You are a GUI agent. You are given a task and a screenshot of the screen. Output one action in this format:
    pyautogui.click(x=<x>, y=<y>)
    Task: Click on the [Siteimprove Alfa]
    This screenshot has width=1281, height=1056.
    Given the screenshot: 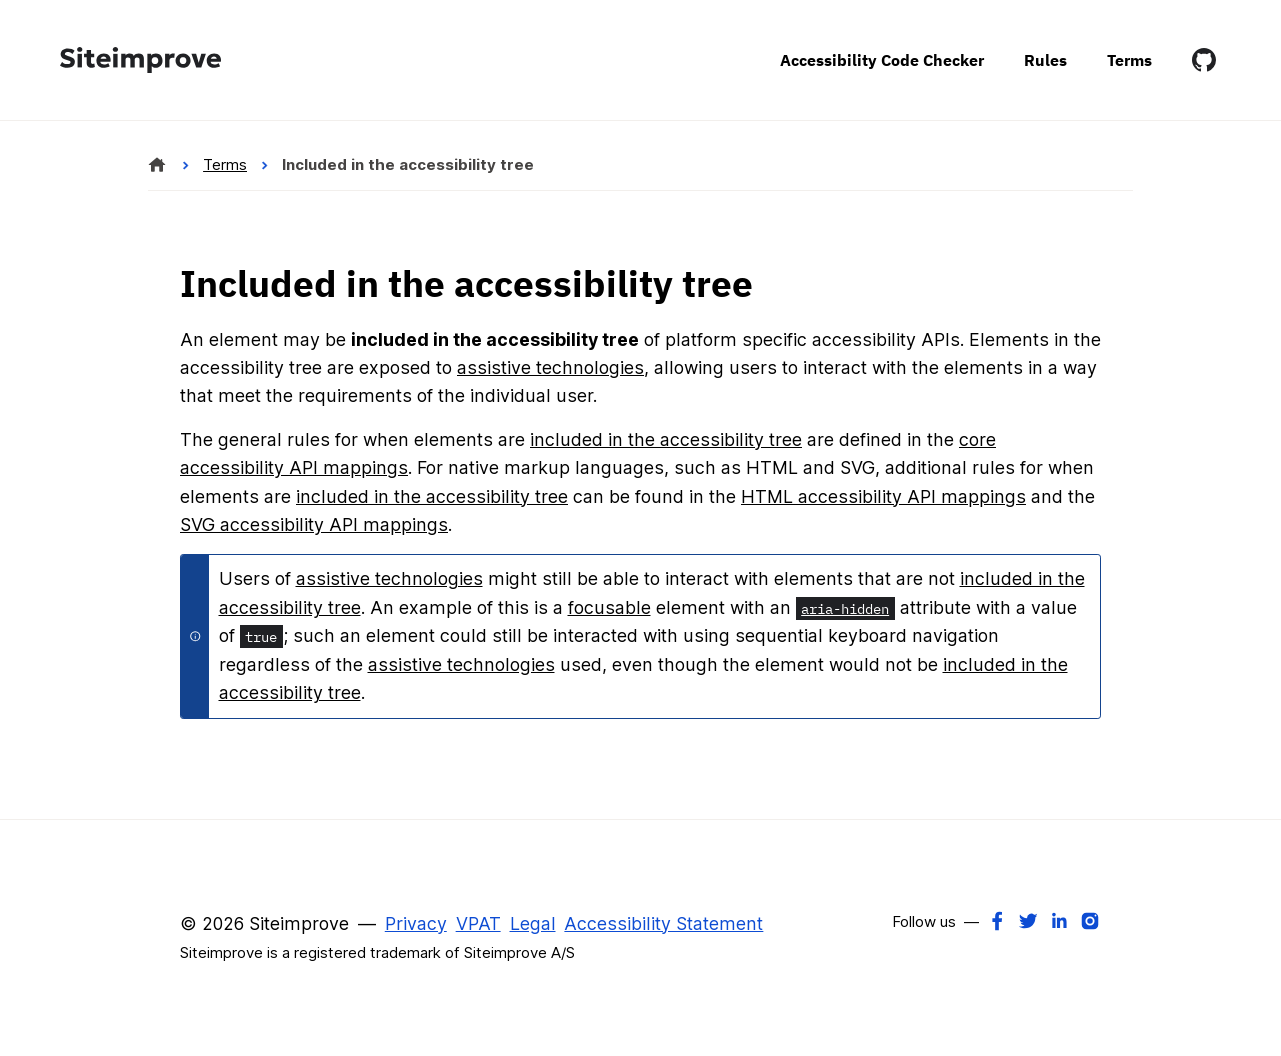 What is the action you would take?
    pyautogui.click(x=158, y=165)
    